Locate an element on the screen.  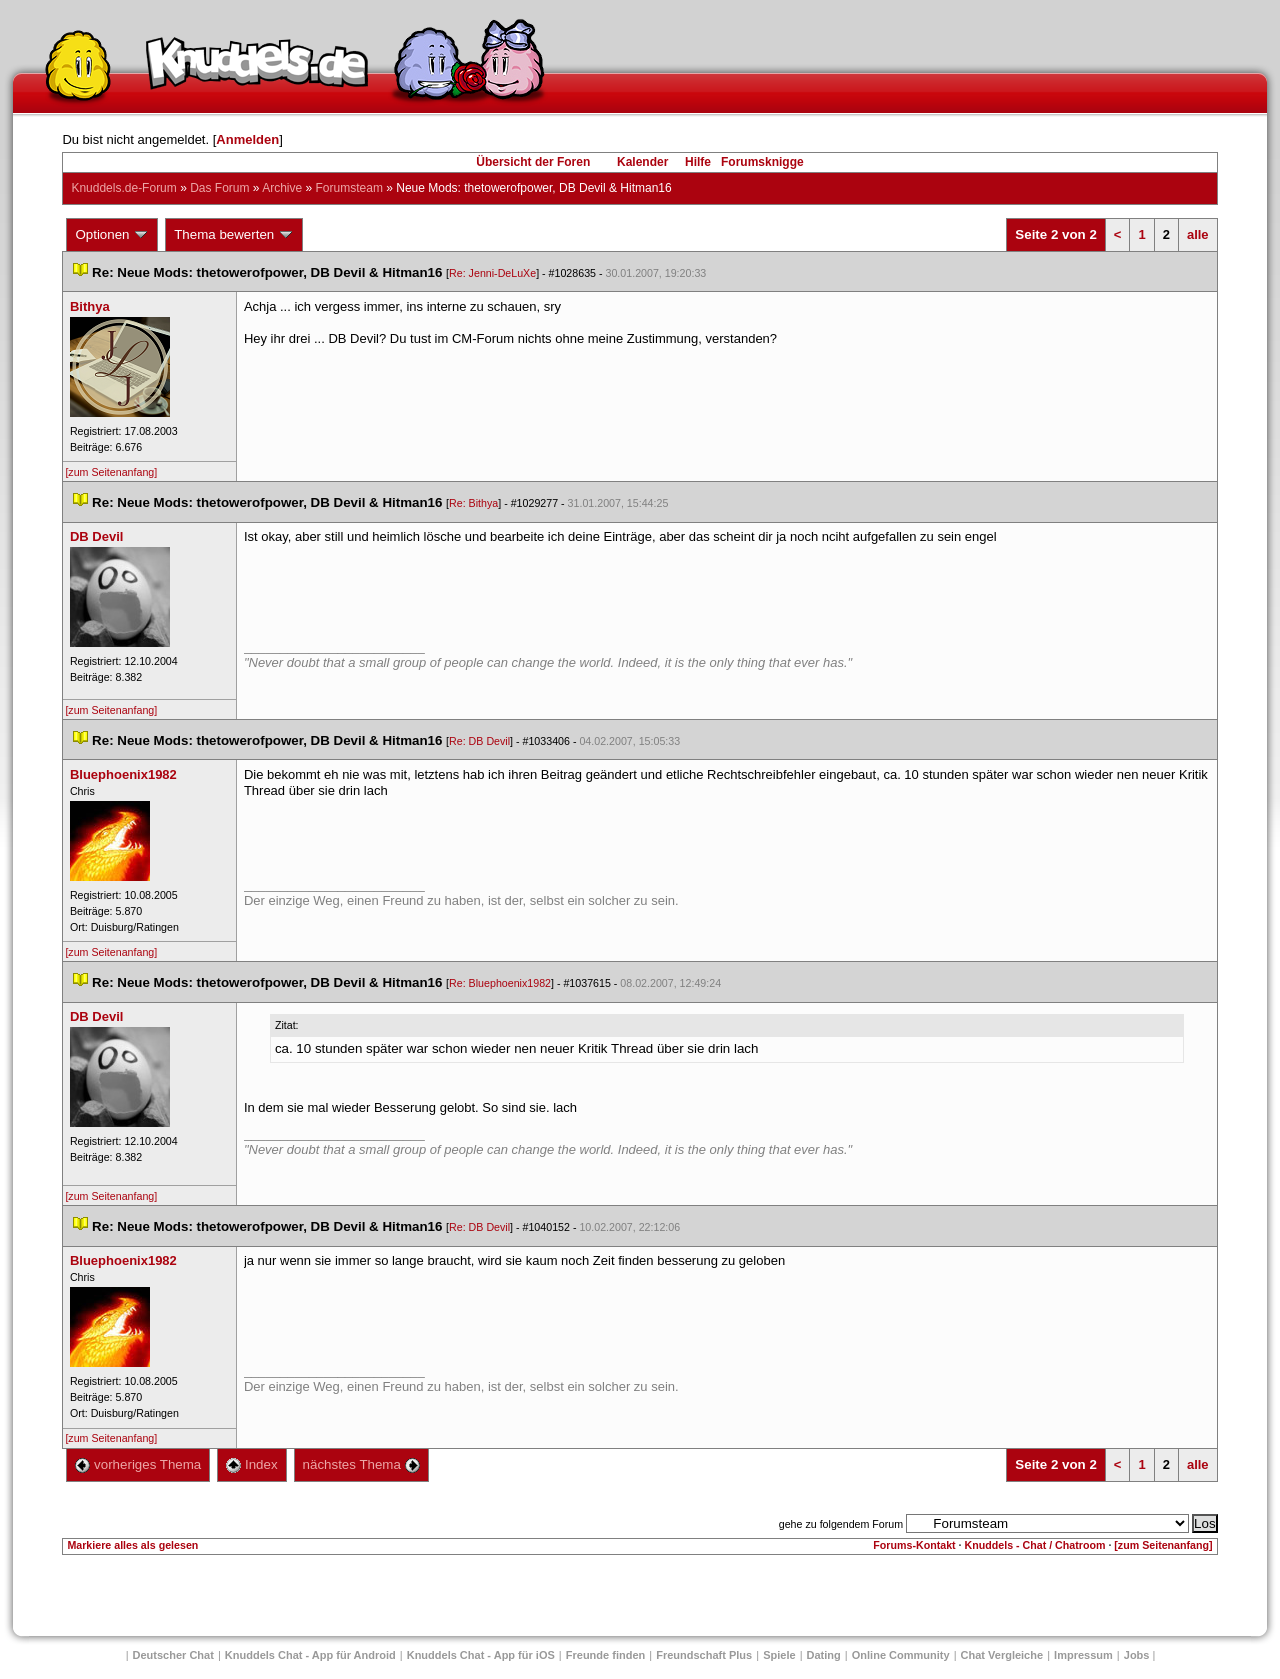
alle is located at coordinates (1198, 234).